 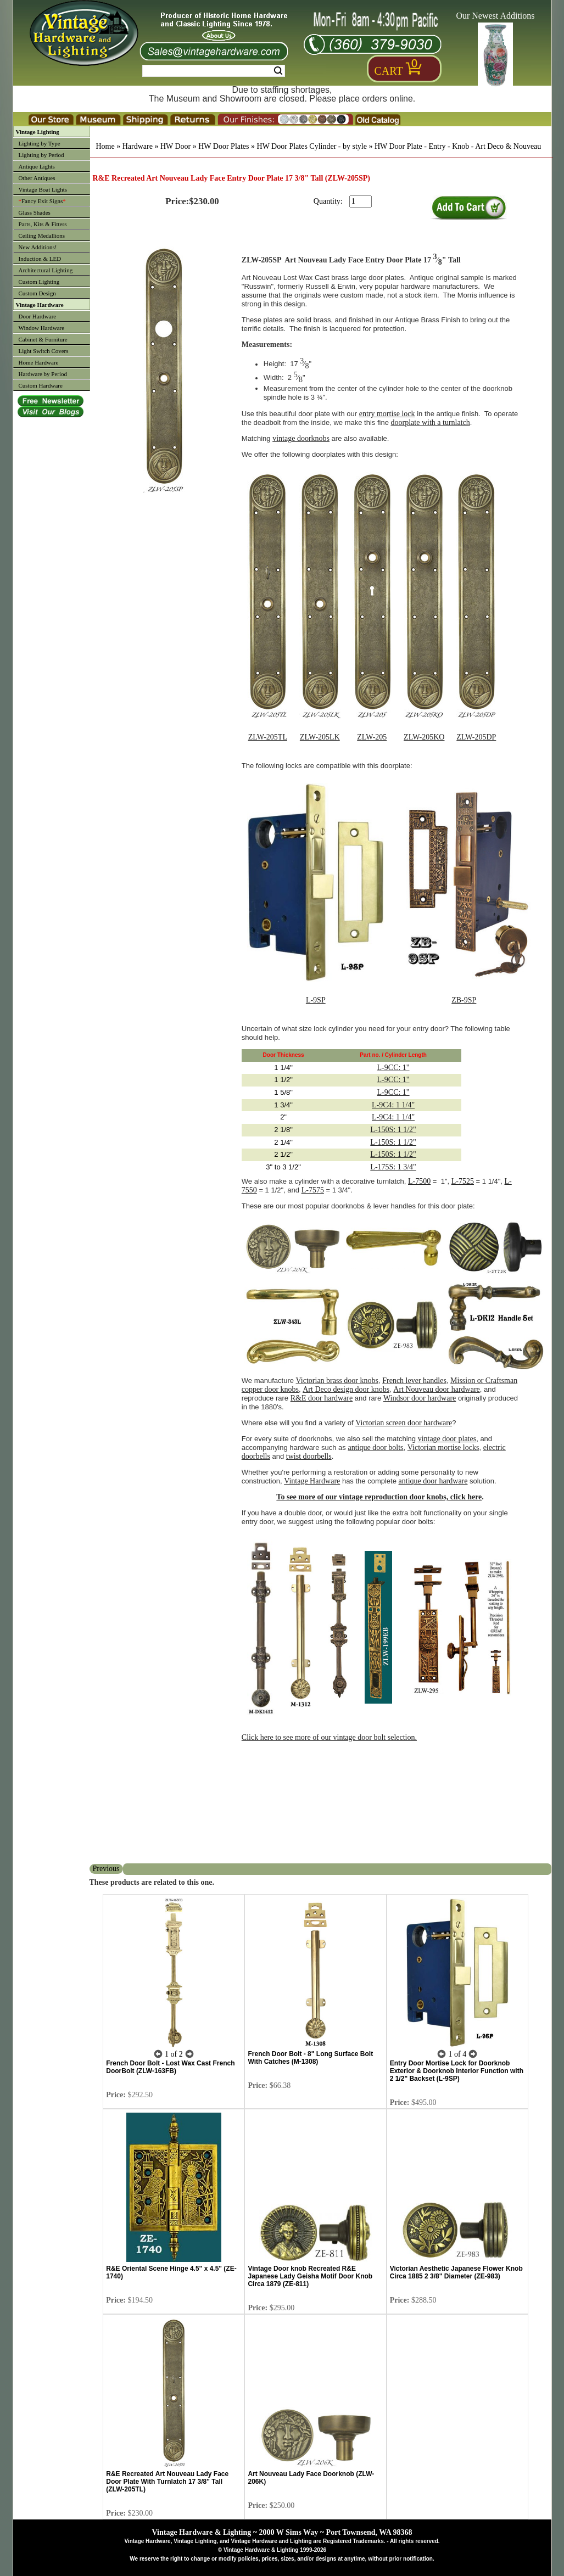 I want to click on To see more of our vintage reproduction door knobs, click here, so click(x=379, y=1497).